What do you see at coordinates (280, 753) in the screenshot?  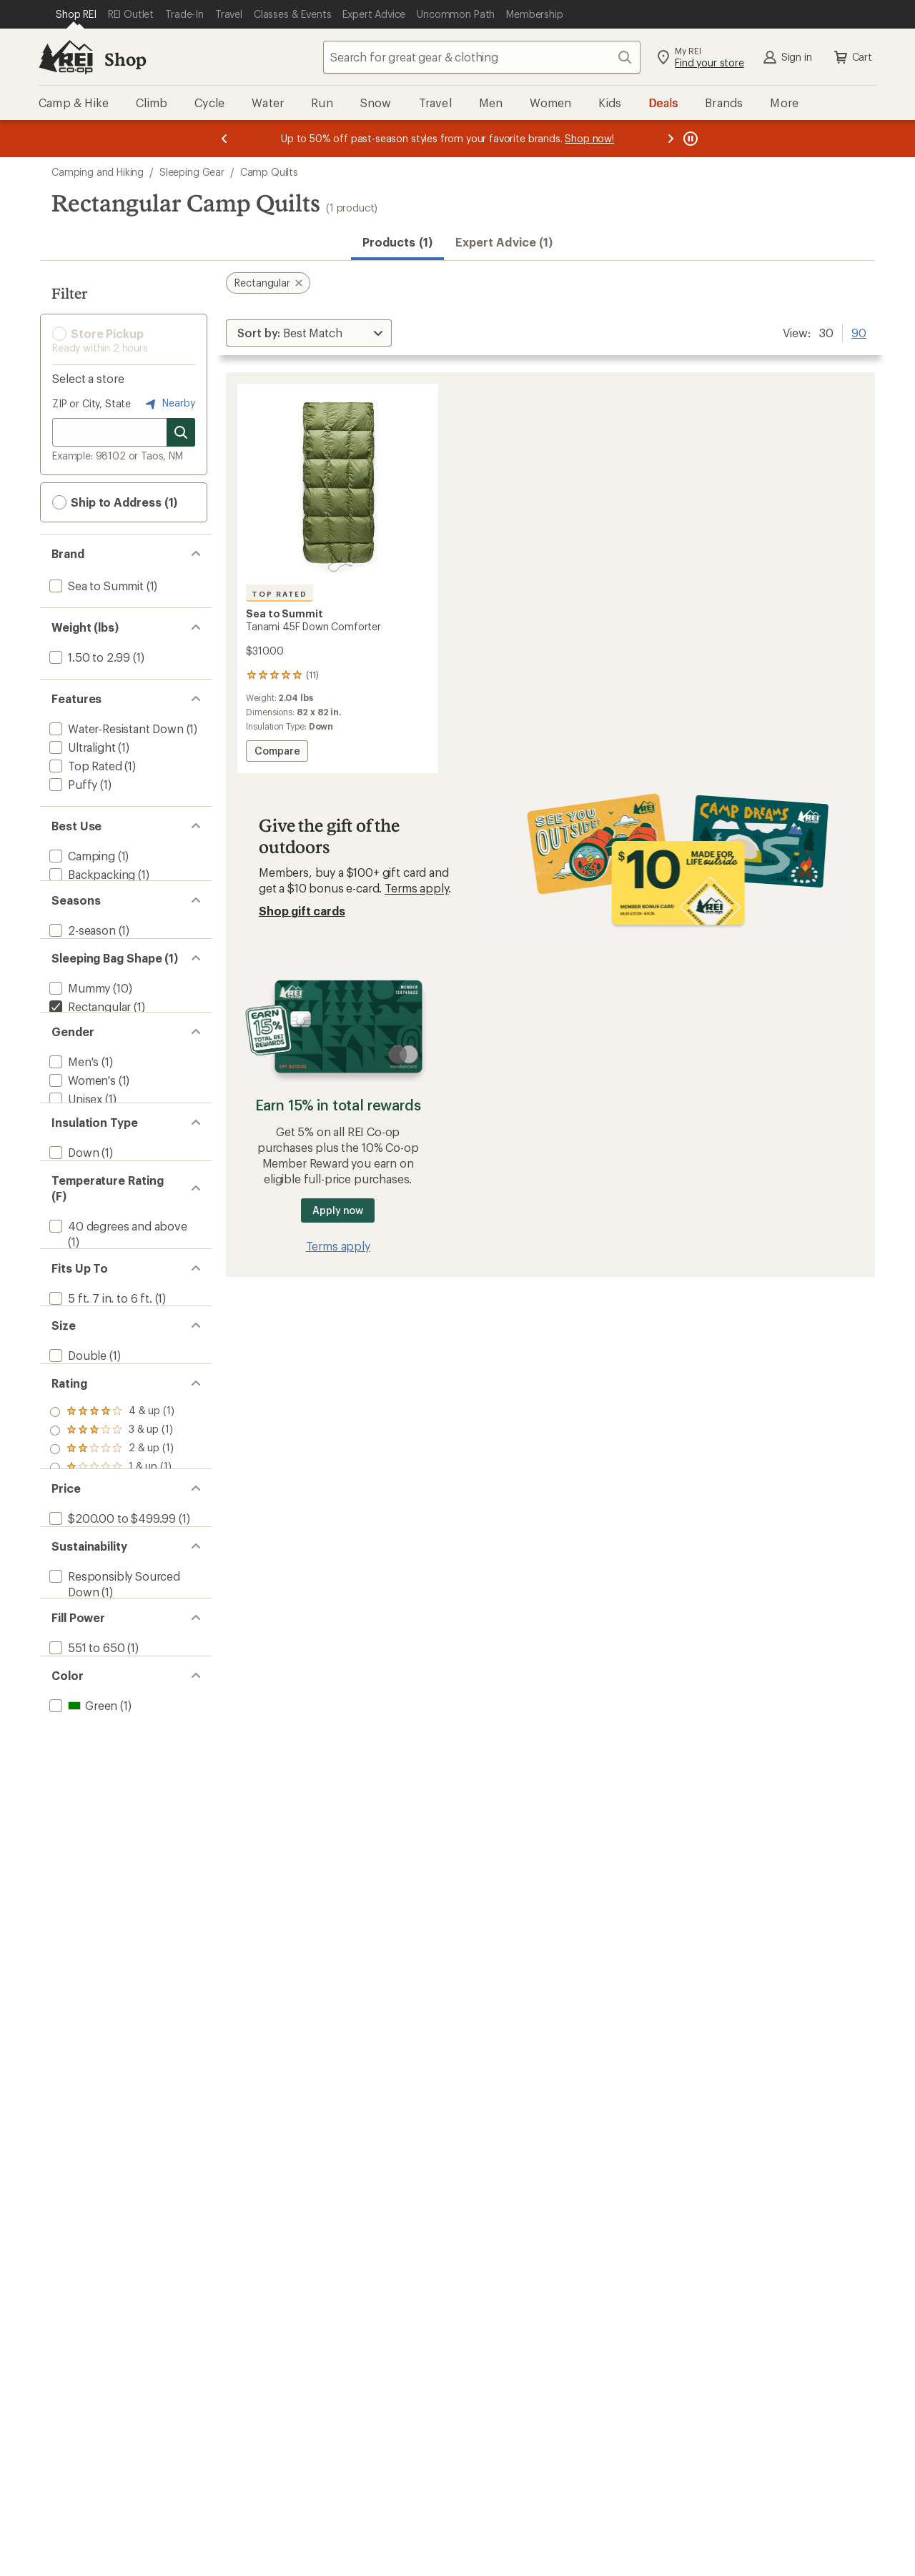 I see `Compare` at bounding box center [280, 753].